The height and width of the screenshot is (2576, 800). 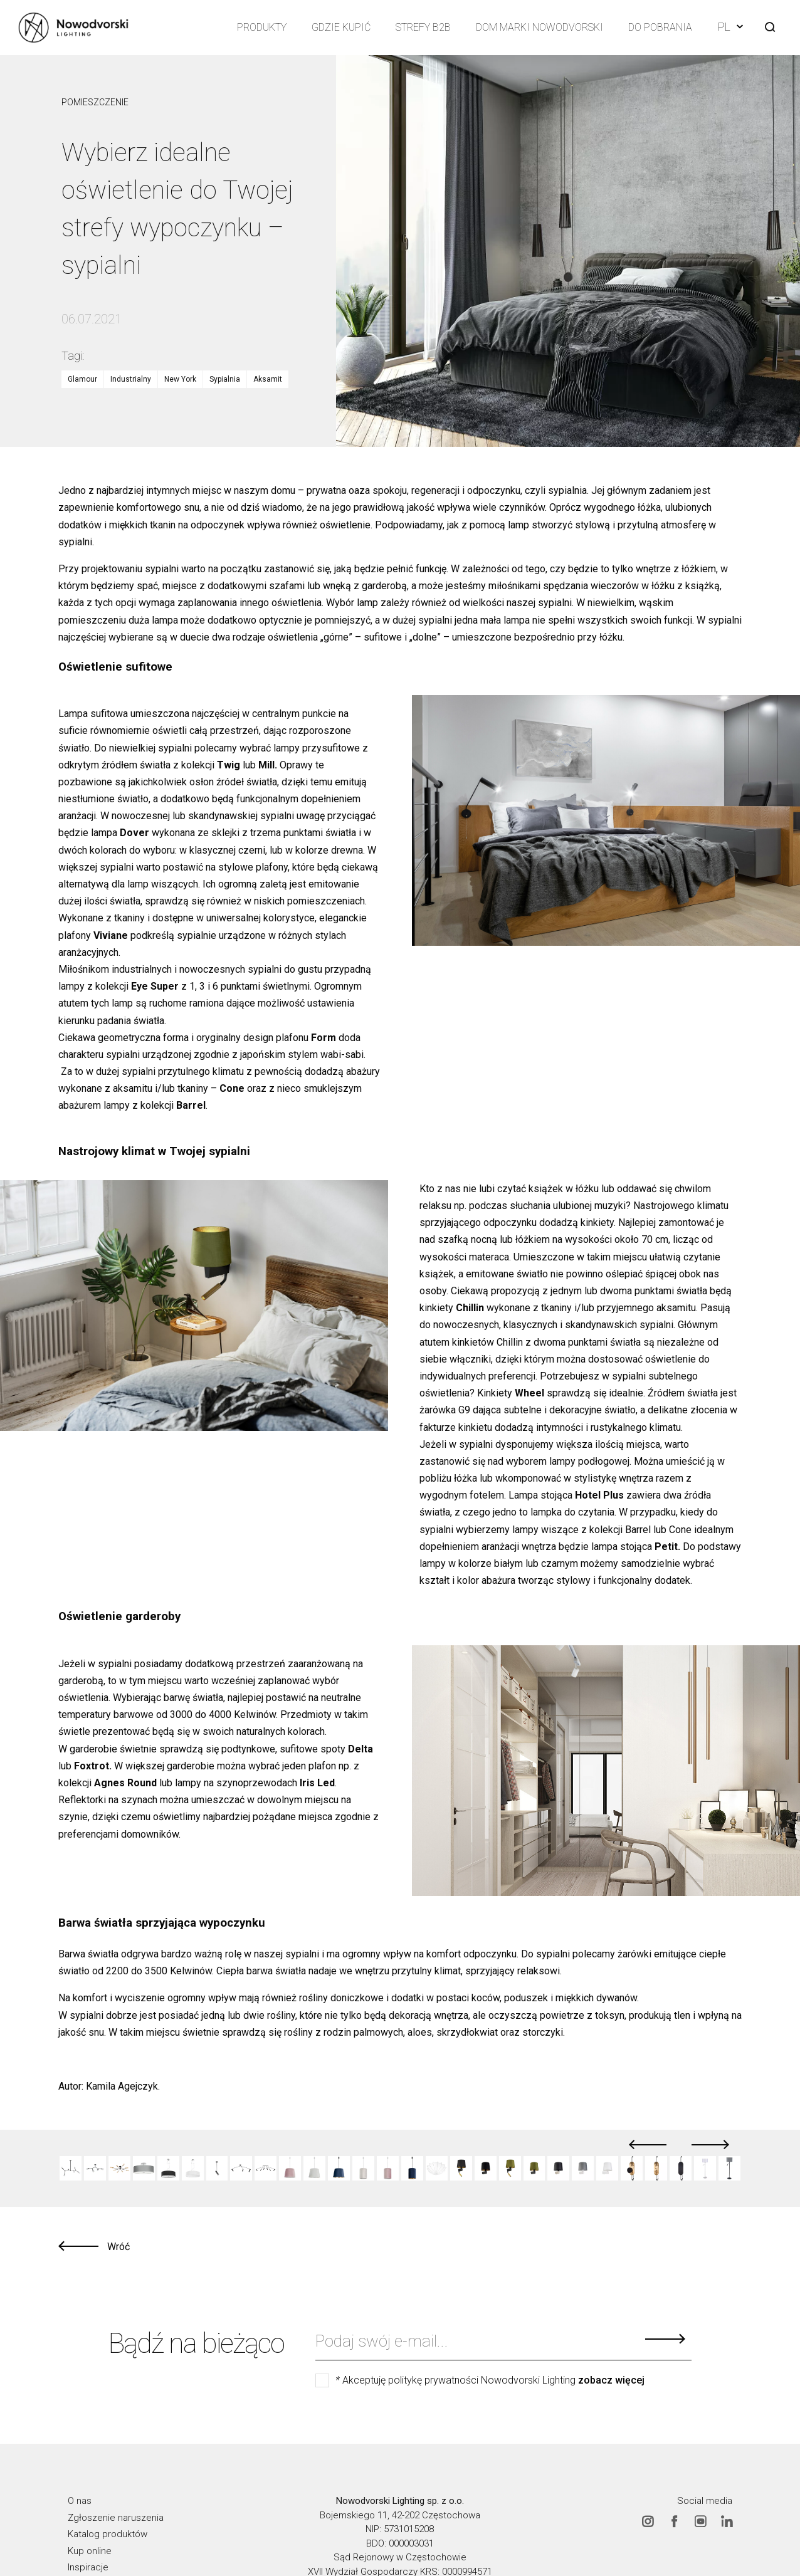 I want to click on Dom Marki Nowodvorski, so click(x=539, y=27).